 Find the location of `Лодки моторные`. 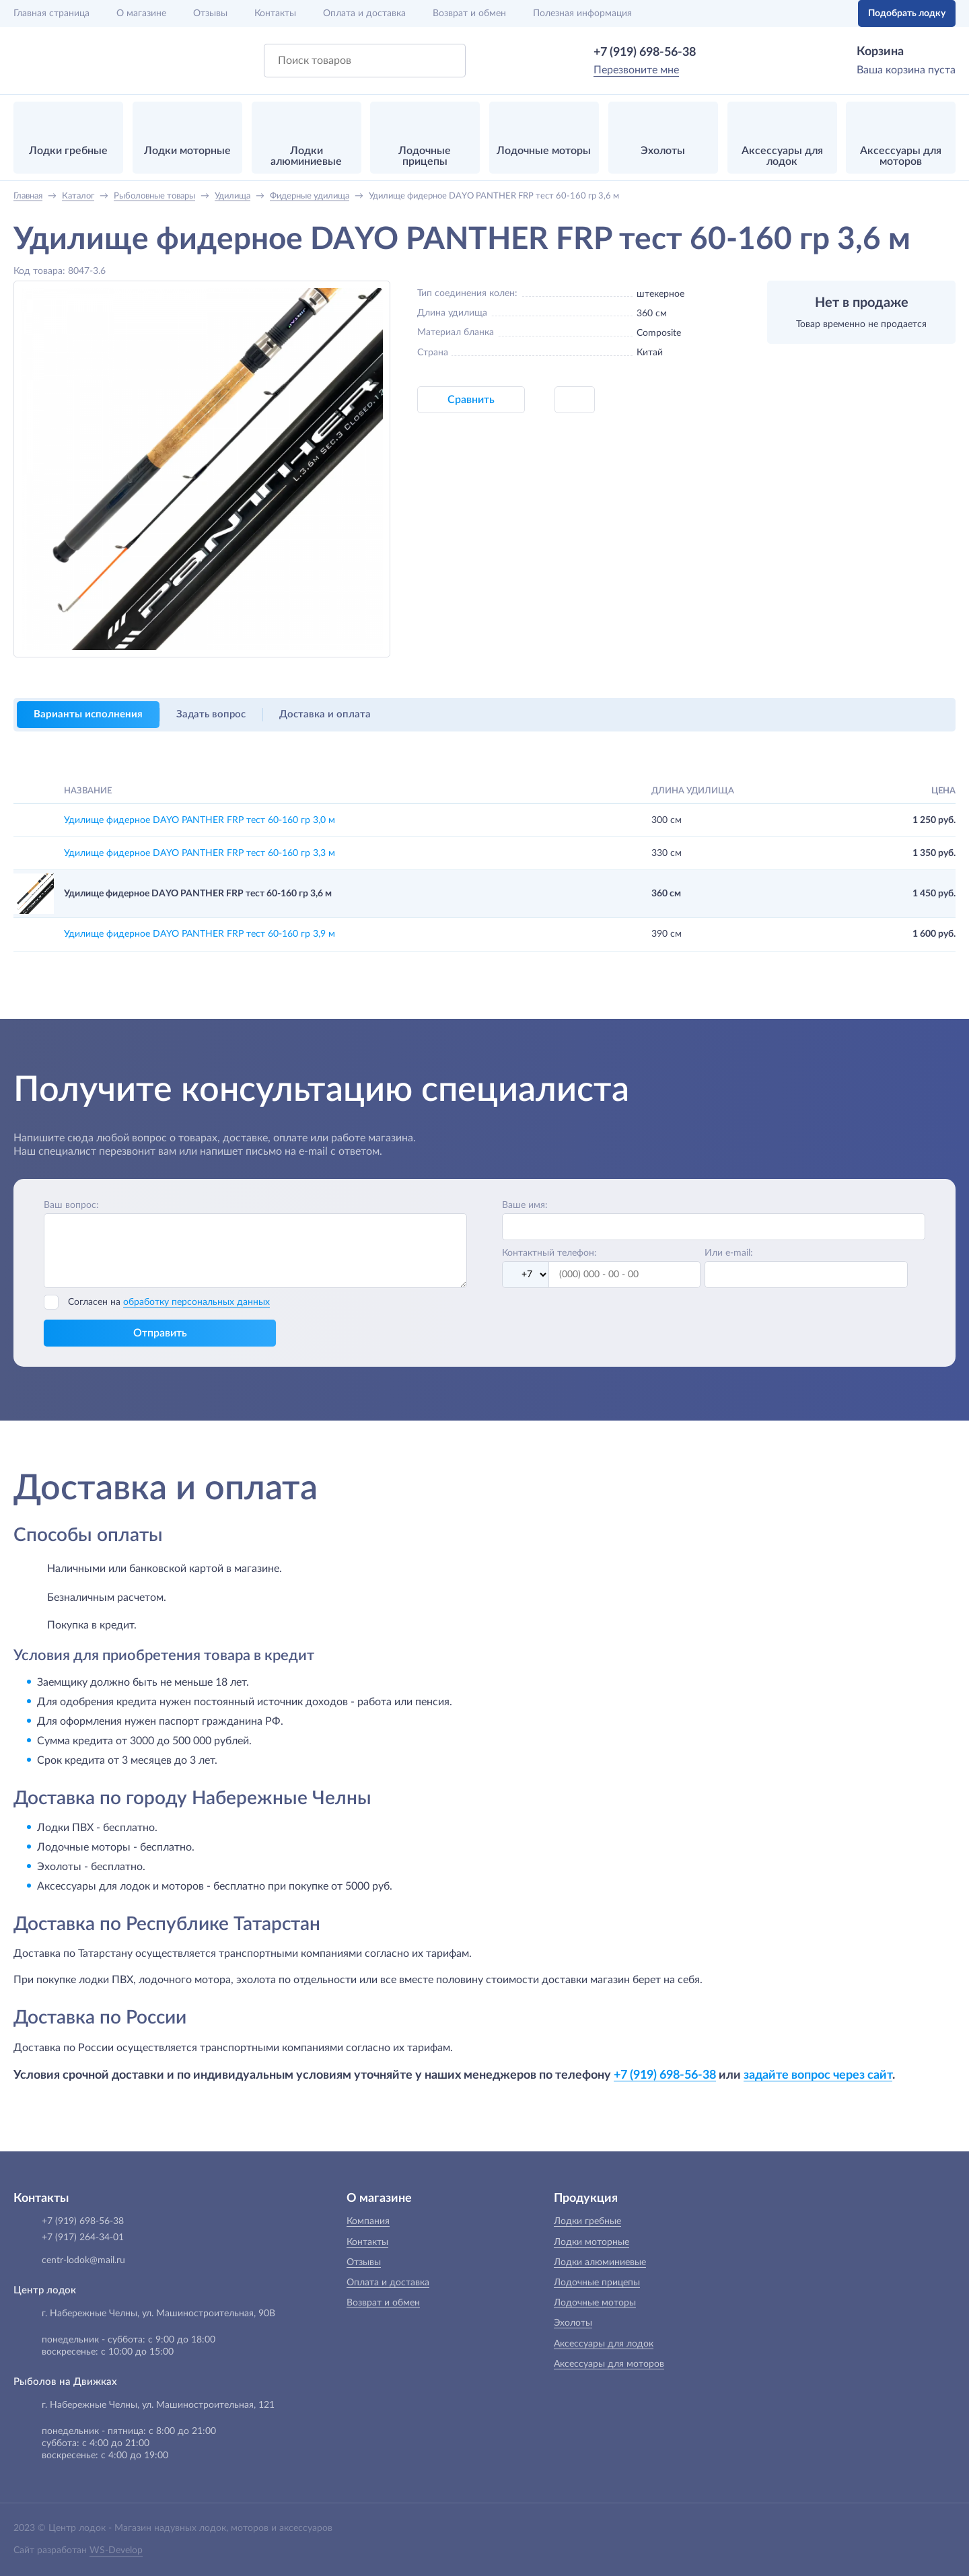

Лодки моторные is located at coordinates (591, 2242).